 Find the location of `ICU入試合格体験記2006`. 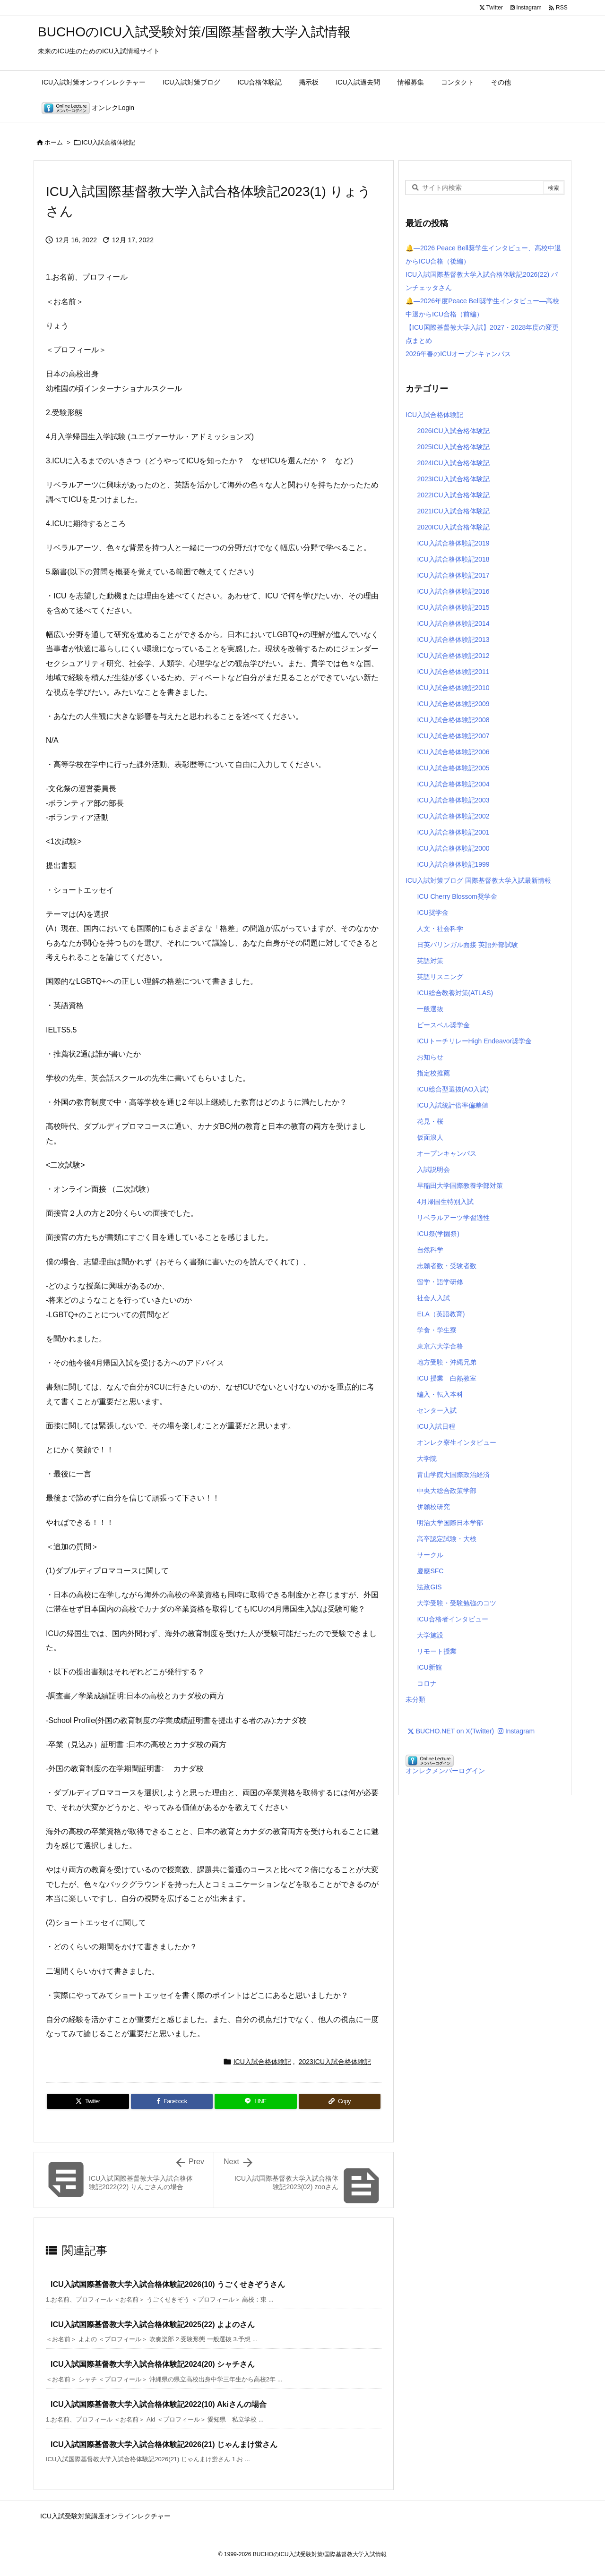

ICU入試合格体験記2006 is located at coordinates (453, 752).